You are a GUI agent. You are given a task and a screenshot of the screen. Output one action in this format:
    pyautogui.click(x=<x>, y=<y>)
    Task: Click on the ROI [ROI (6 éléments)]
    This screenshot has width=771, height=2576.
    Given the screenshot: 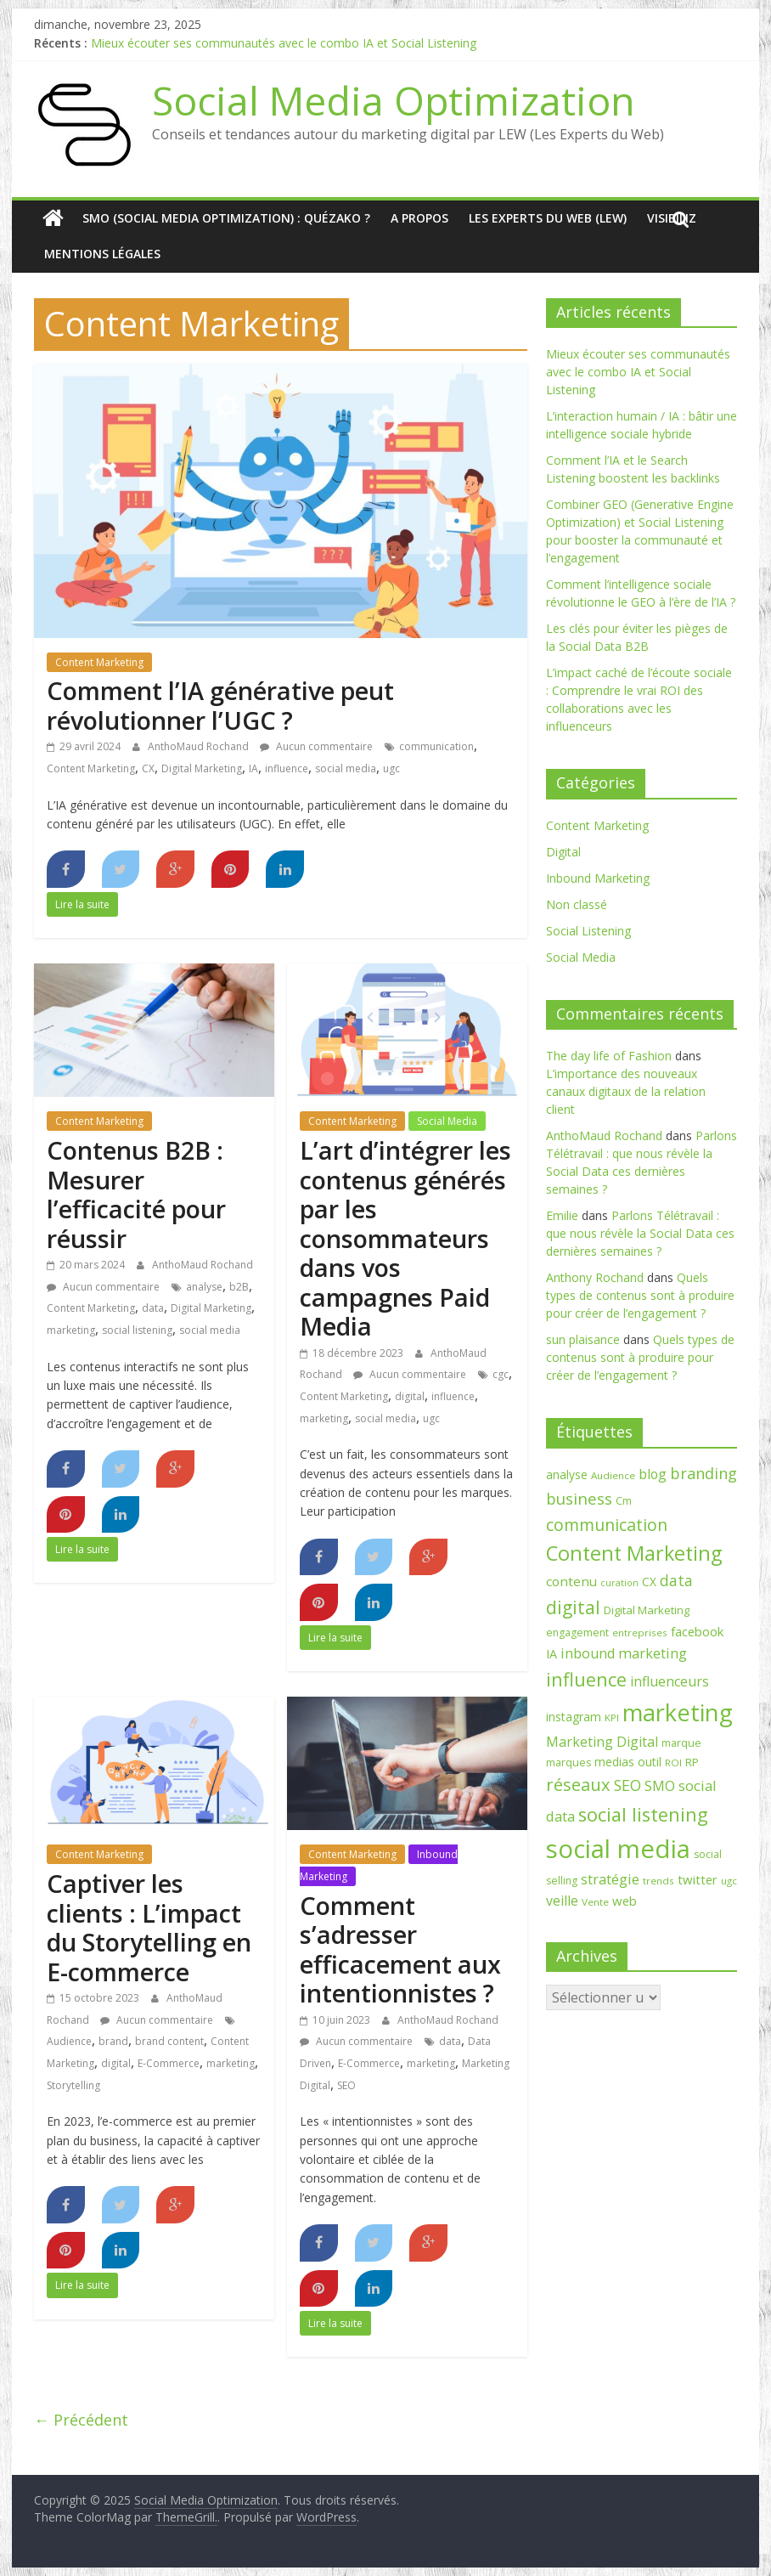 What is the action you would take?
    pyautogui.click(x=673, y=1762)
    